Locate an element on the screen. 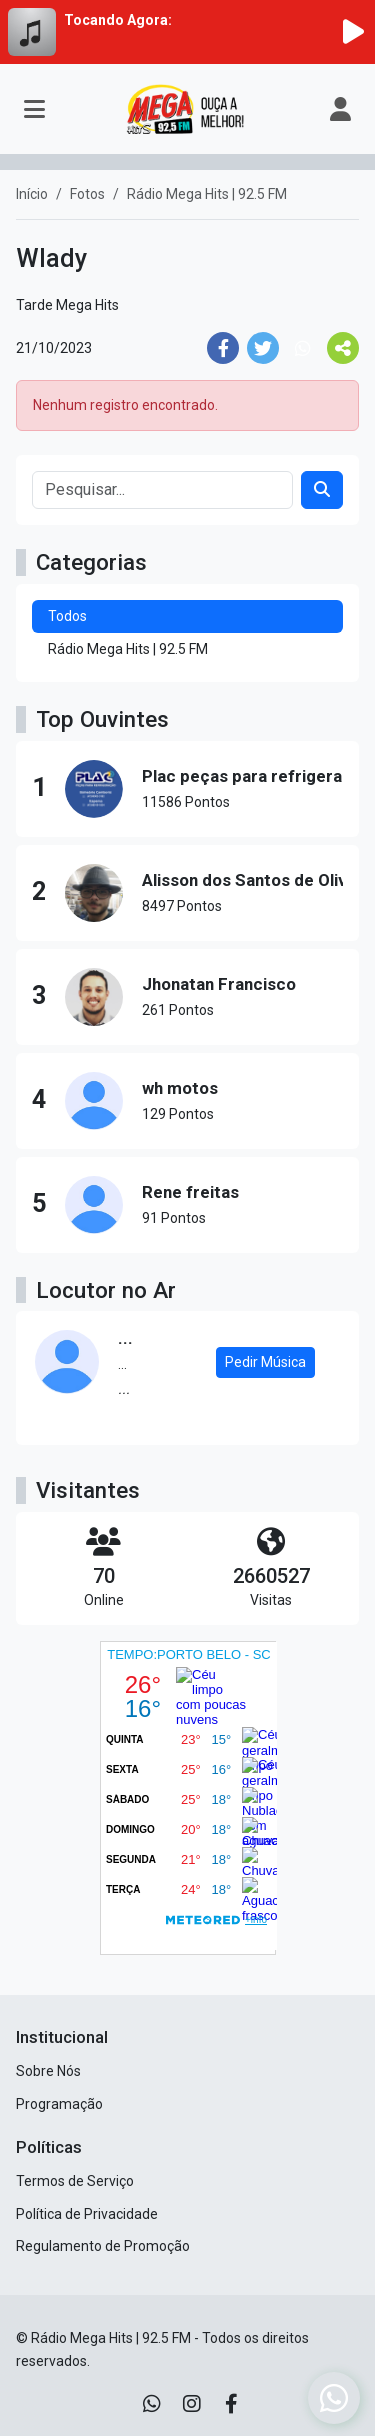 The height and width of the screenshot is (2436, 375). [Search] is located at coordinates (322, 490).